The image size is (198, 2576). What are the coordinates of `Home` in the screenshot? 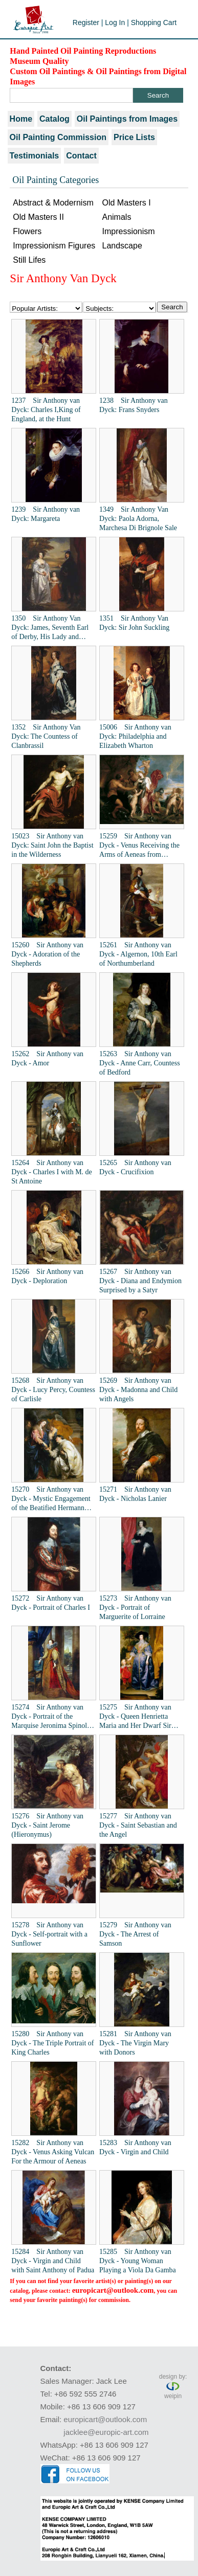 It's located at (21, 119).